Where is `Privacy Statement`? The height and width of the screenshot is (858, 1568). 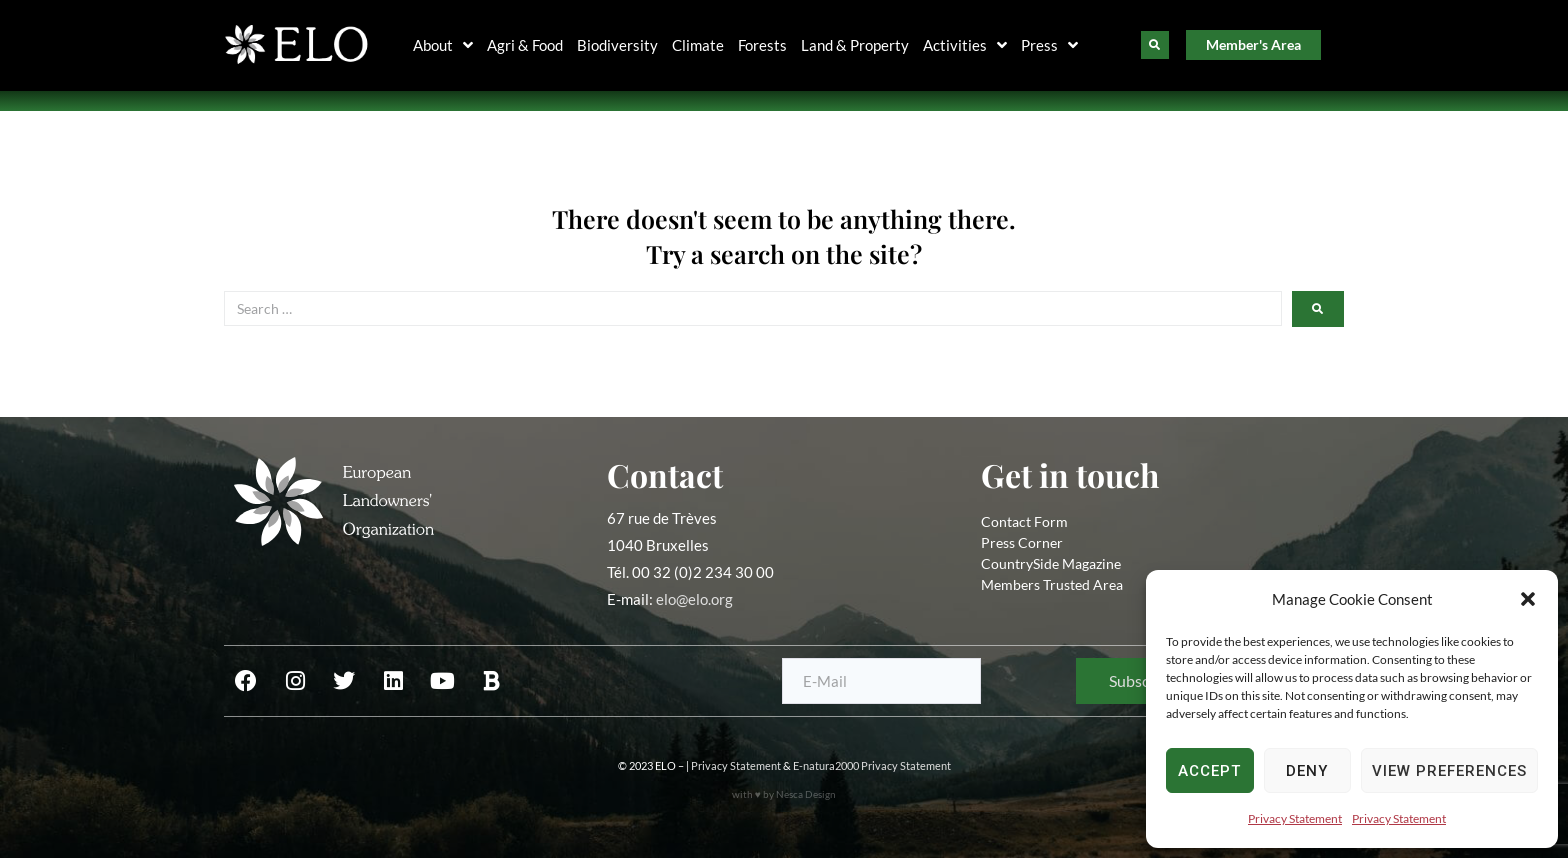
Privacy Statement is located at coordinates (1295, 818).